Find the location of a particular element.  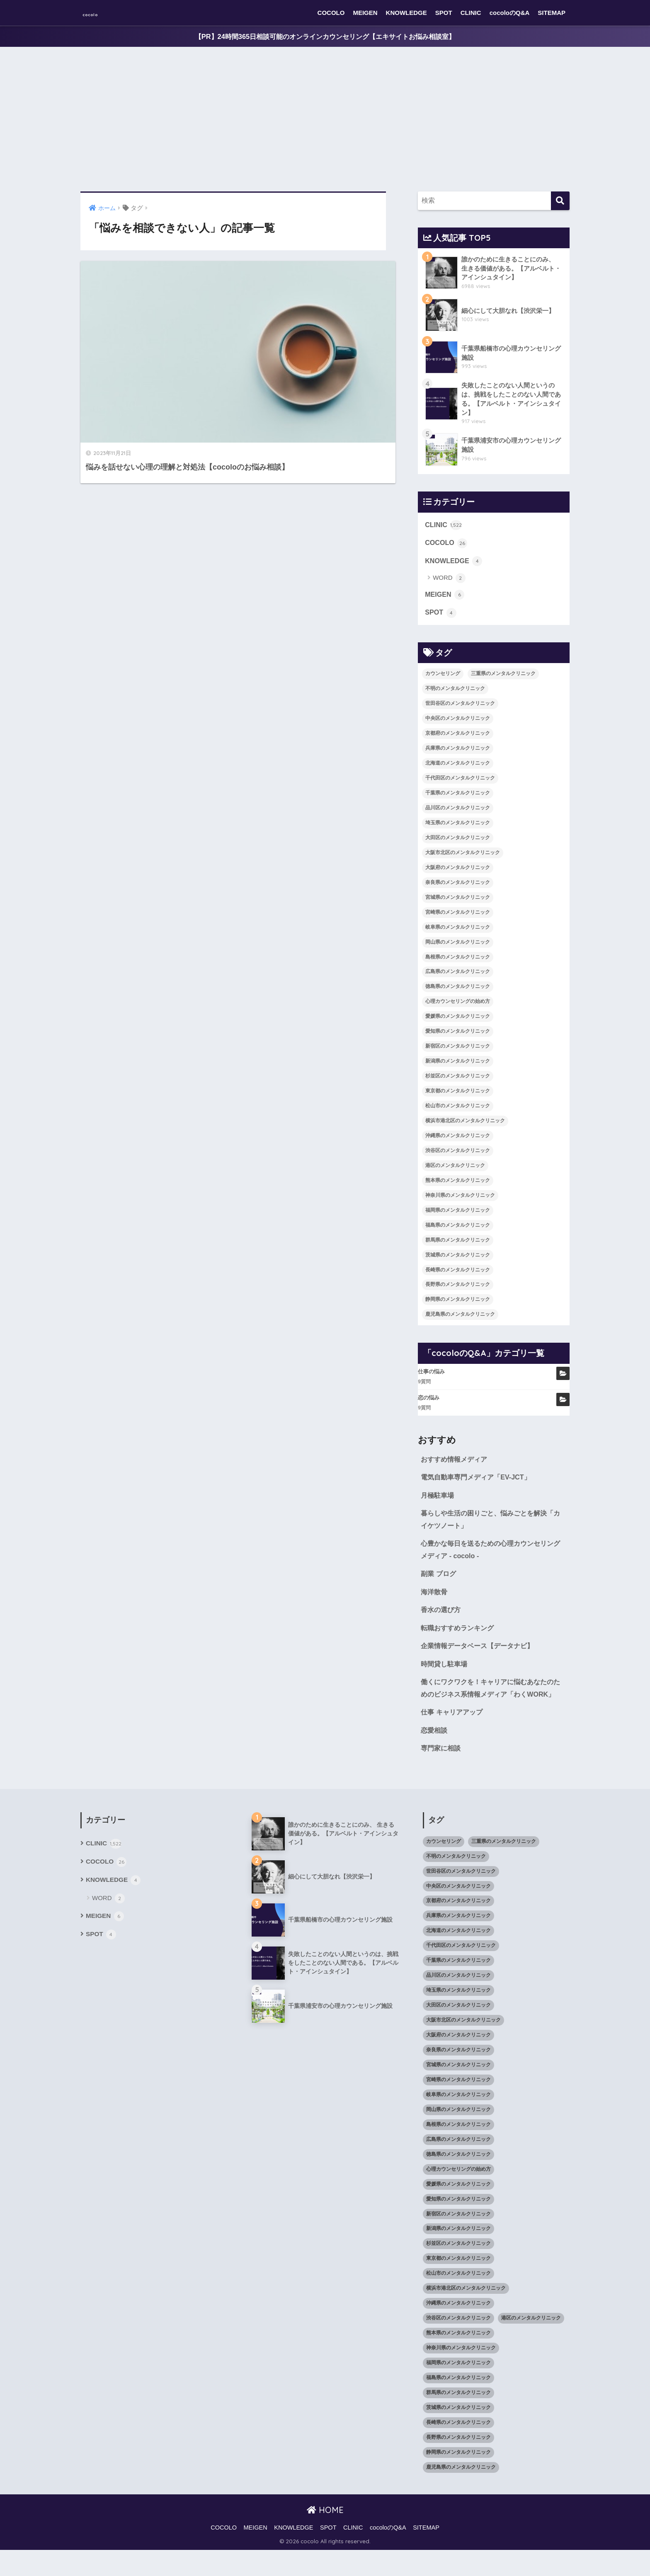

静岡県のメンタルクリニック [静岡県のメンタルクリニック (26個の項目)] is located at coordinates (457, 1304).